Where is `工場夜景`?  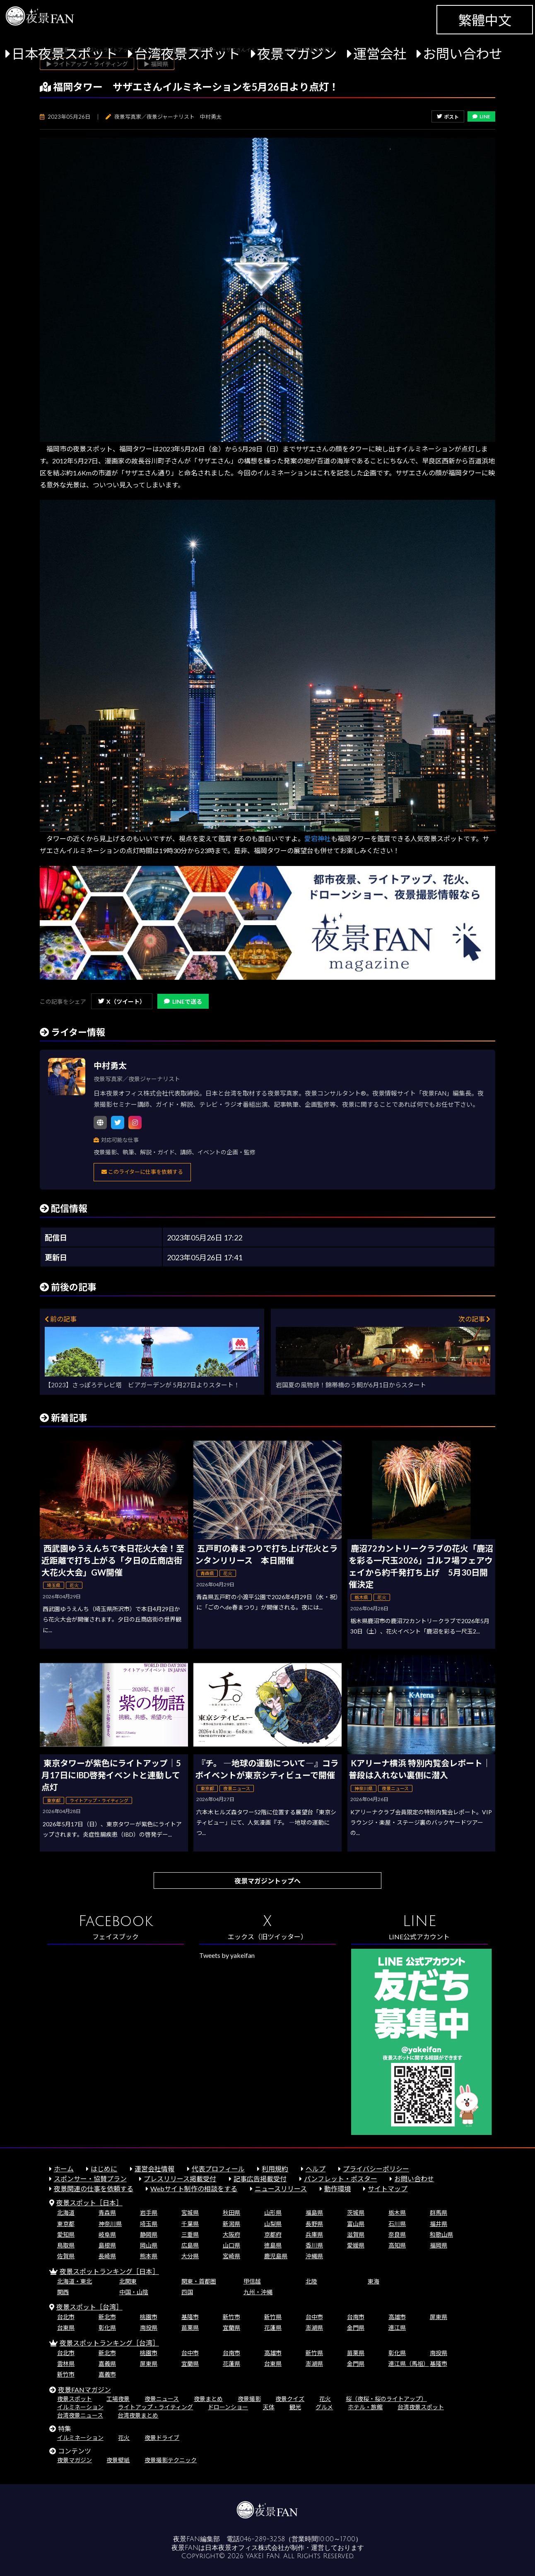 工場夜景 is located at coordinates (118, 2398).